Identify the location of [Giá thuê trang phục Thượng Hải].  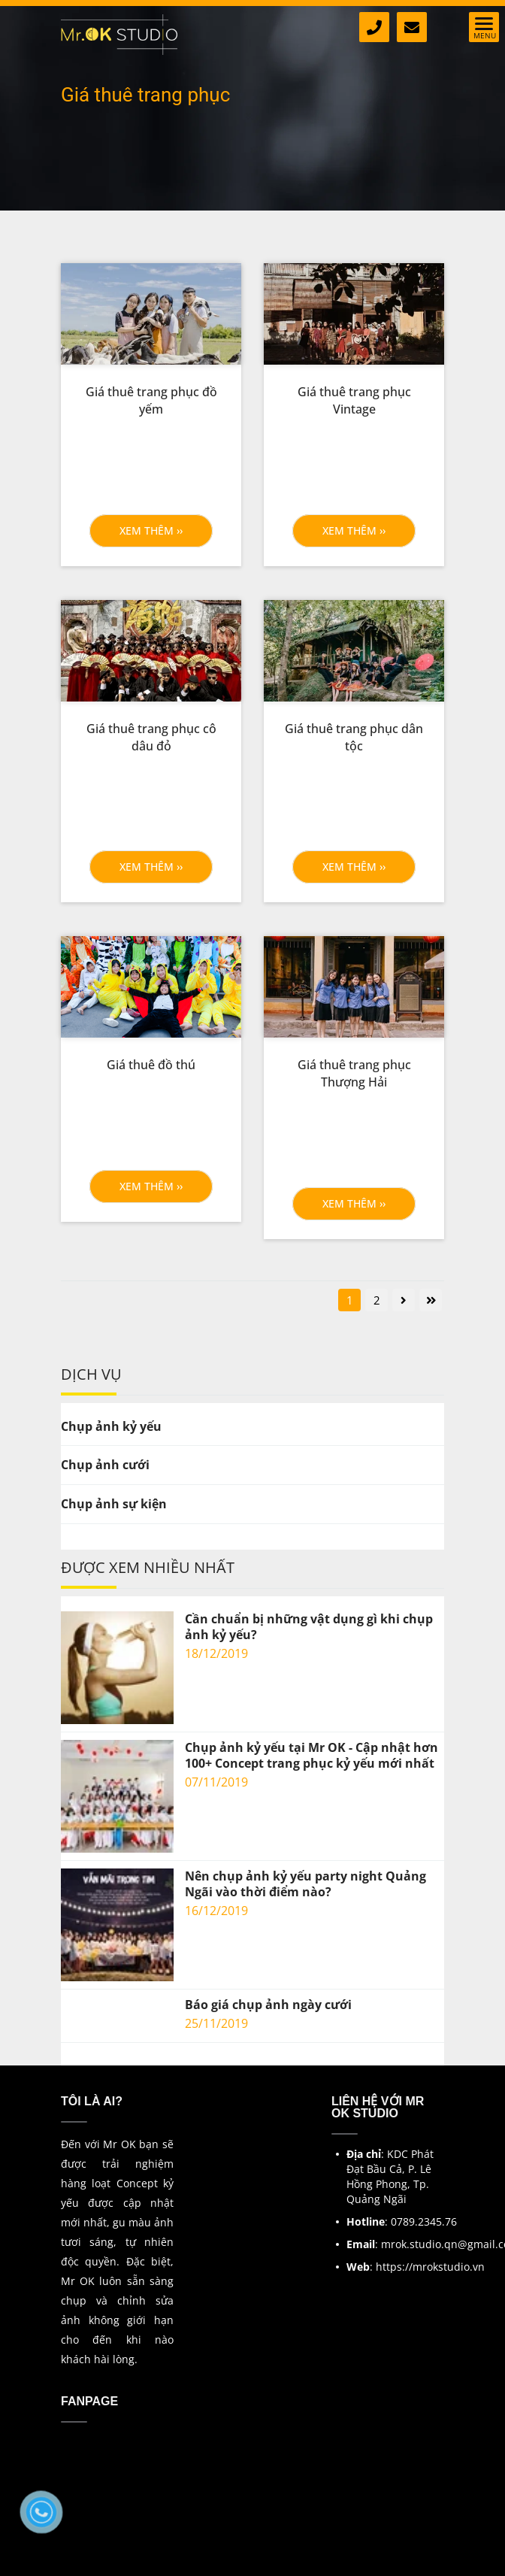
(354, 1073).